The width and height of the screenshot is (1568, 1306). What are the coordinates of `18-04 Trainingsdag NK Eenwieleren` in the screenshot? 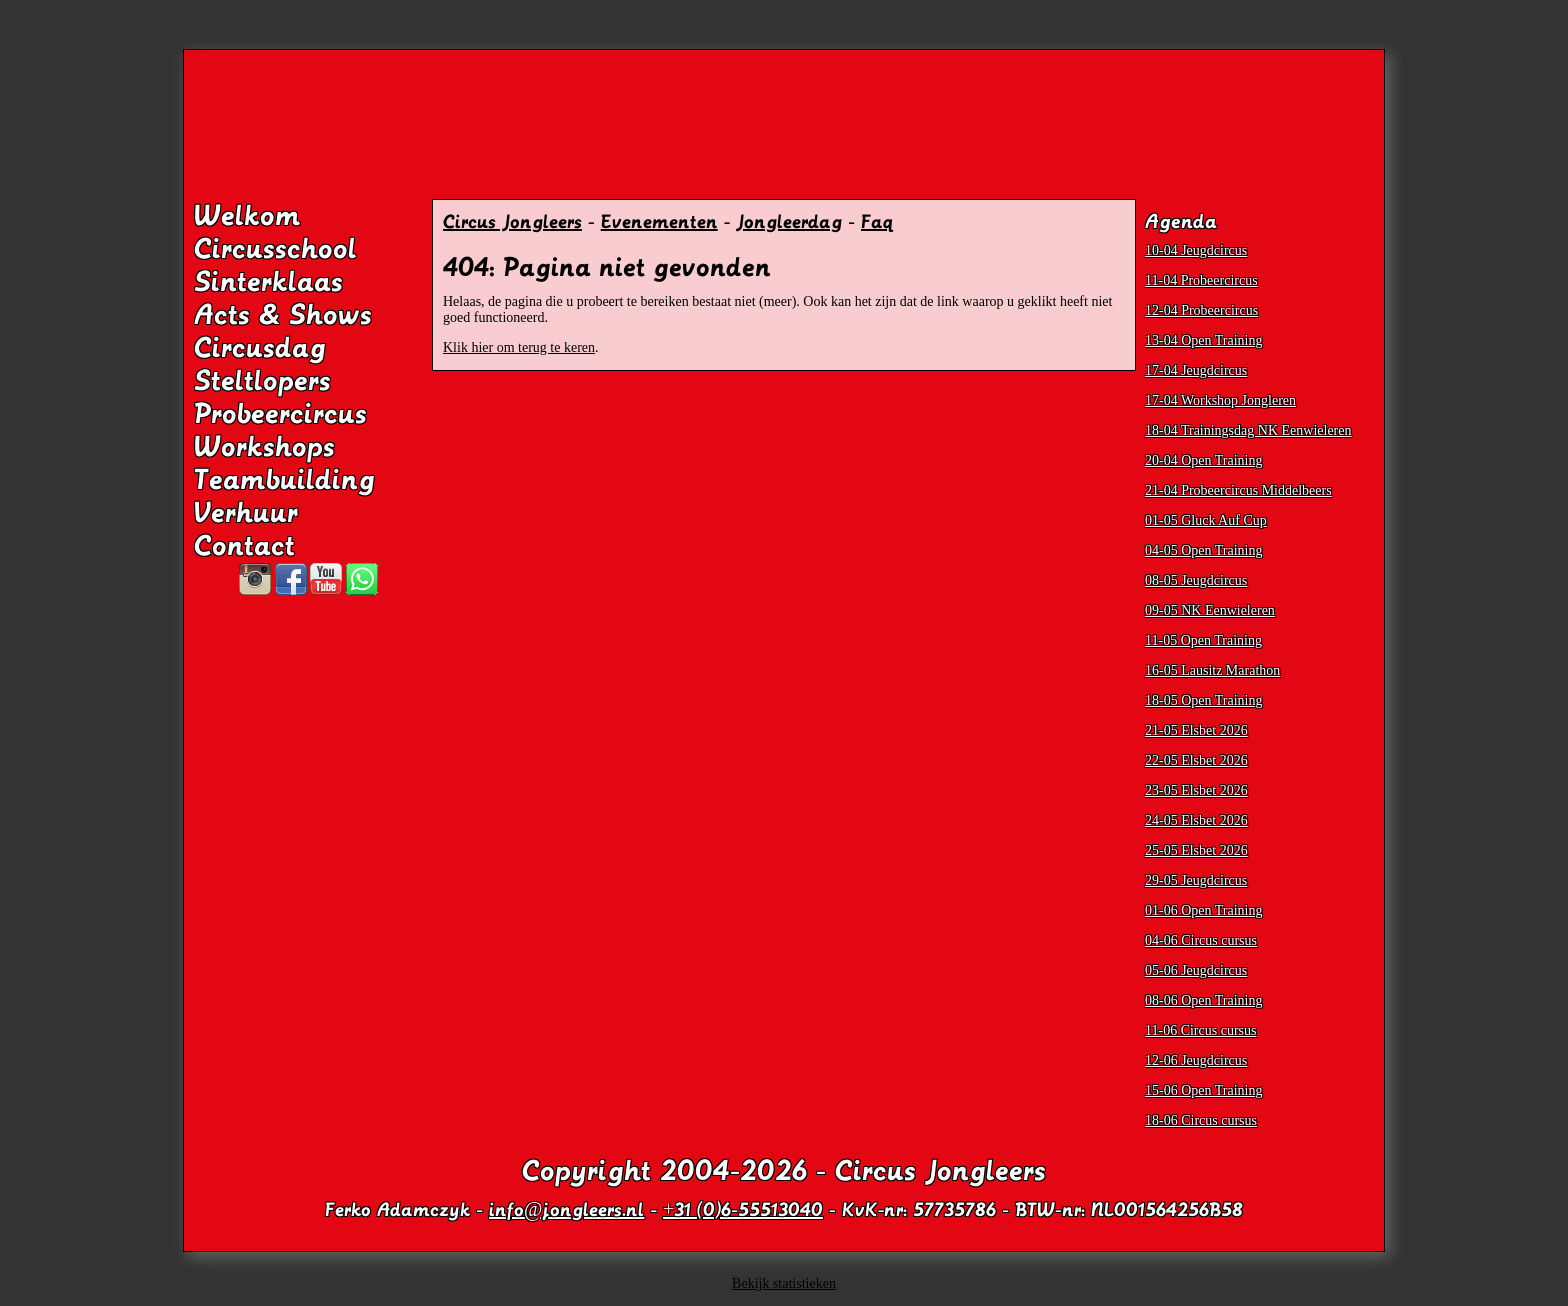 It's located at (1248, 430).